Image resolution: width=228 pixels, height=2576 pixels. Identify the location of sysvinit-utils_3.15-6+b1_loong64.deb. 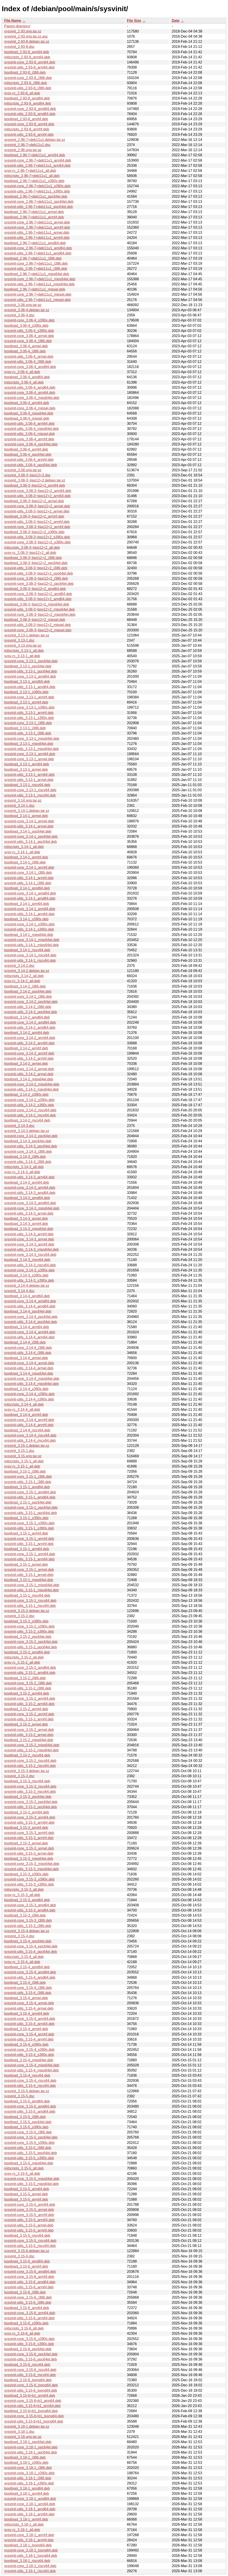
(33, 2421).